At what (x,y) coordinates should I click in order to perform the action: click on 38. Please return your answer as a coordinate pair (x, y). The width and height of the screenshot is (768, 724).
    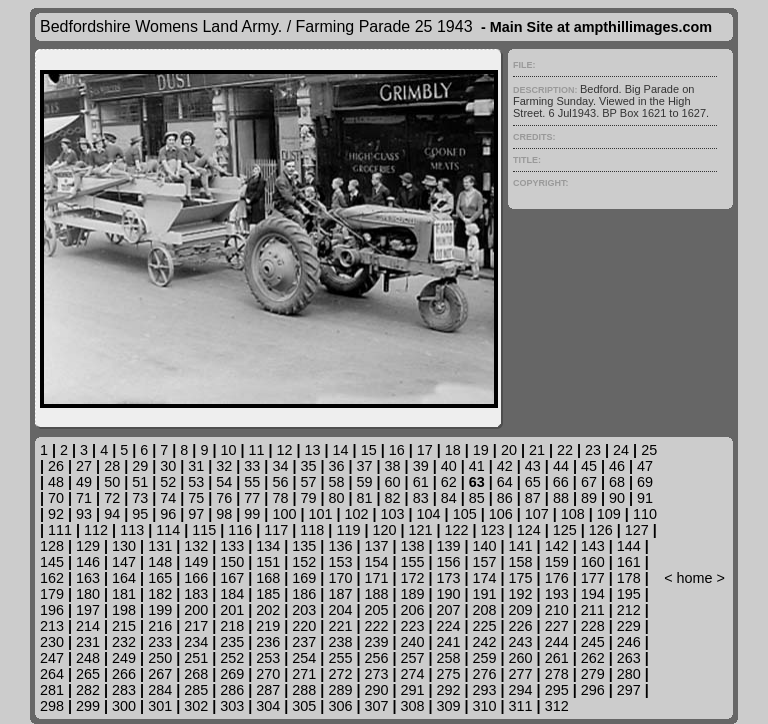
    Looking at the image, I should click on (393, 466).